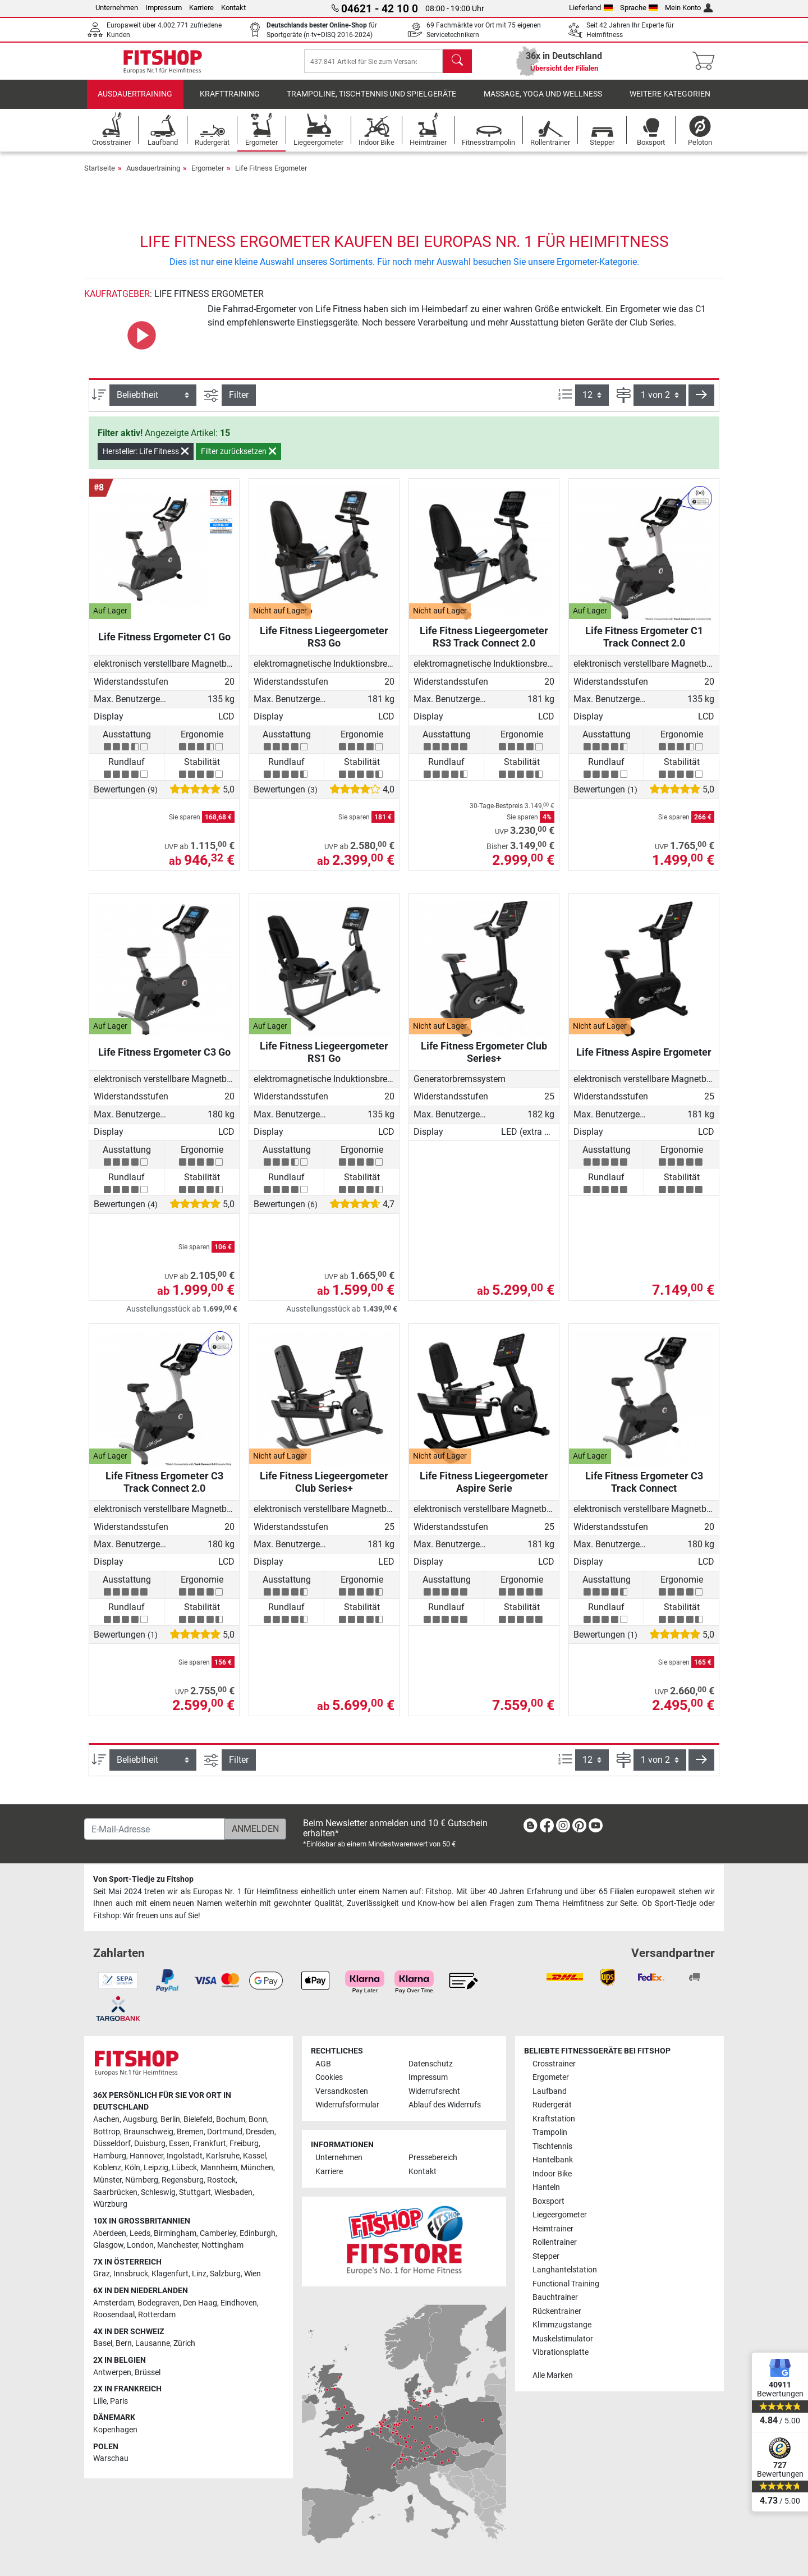 This screenshot has width=808, height=2576. Describe the element at coordinates (112, 2372) in the screenshot. I see `Antwerpen [link]` at that location.